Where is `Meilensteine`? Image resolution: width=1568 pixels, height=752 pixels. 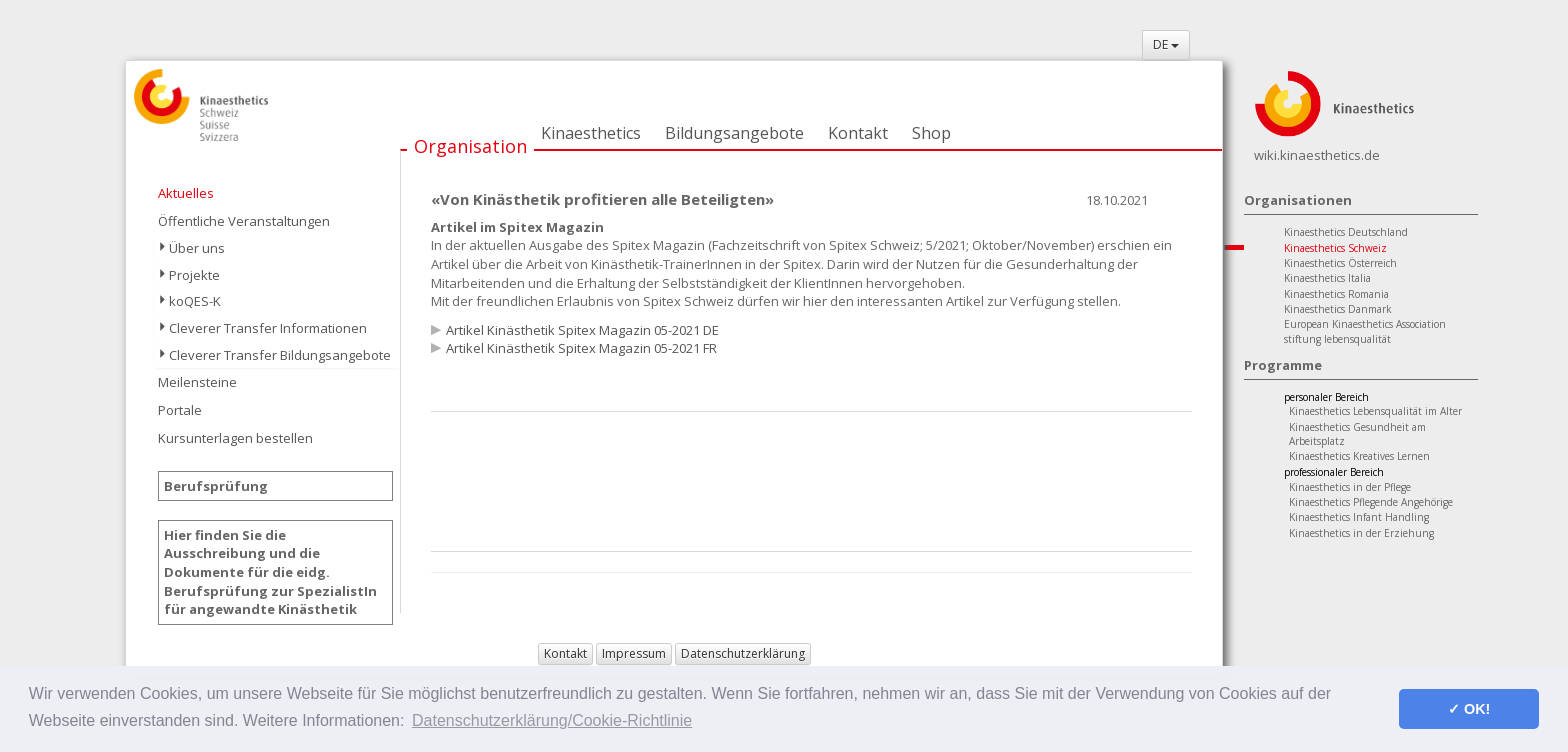 Meilensteine is located at coordinates (197, 382).